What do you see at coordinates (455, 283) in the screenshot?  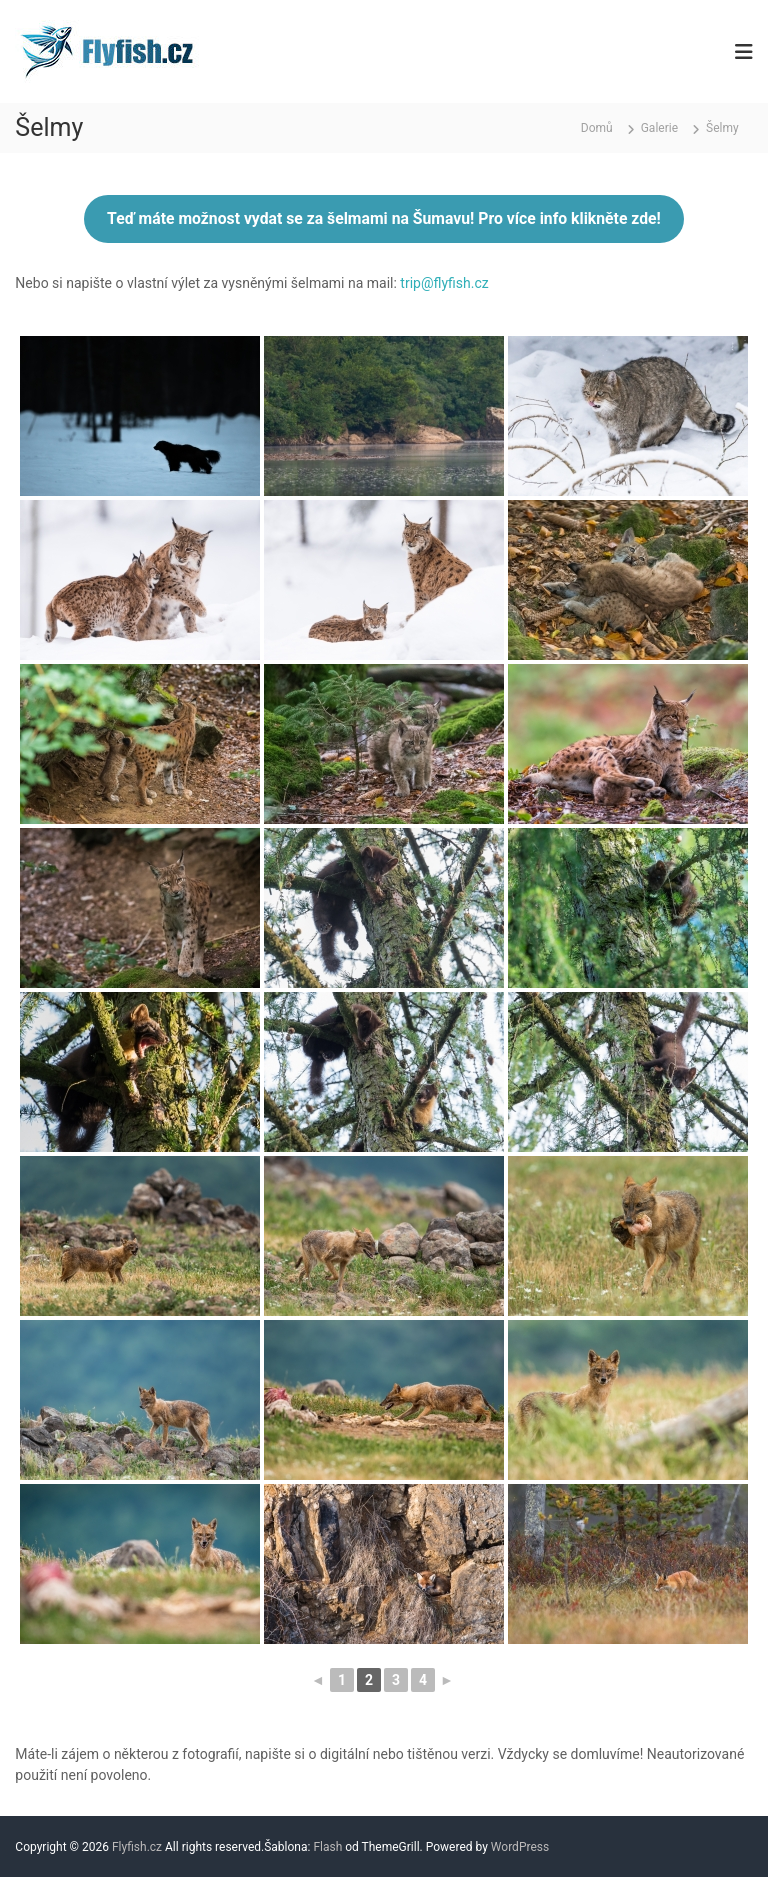 I see `@flyfish.cz [(otevře se na nové záložce)]` at bounding box center [455, 283].